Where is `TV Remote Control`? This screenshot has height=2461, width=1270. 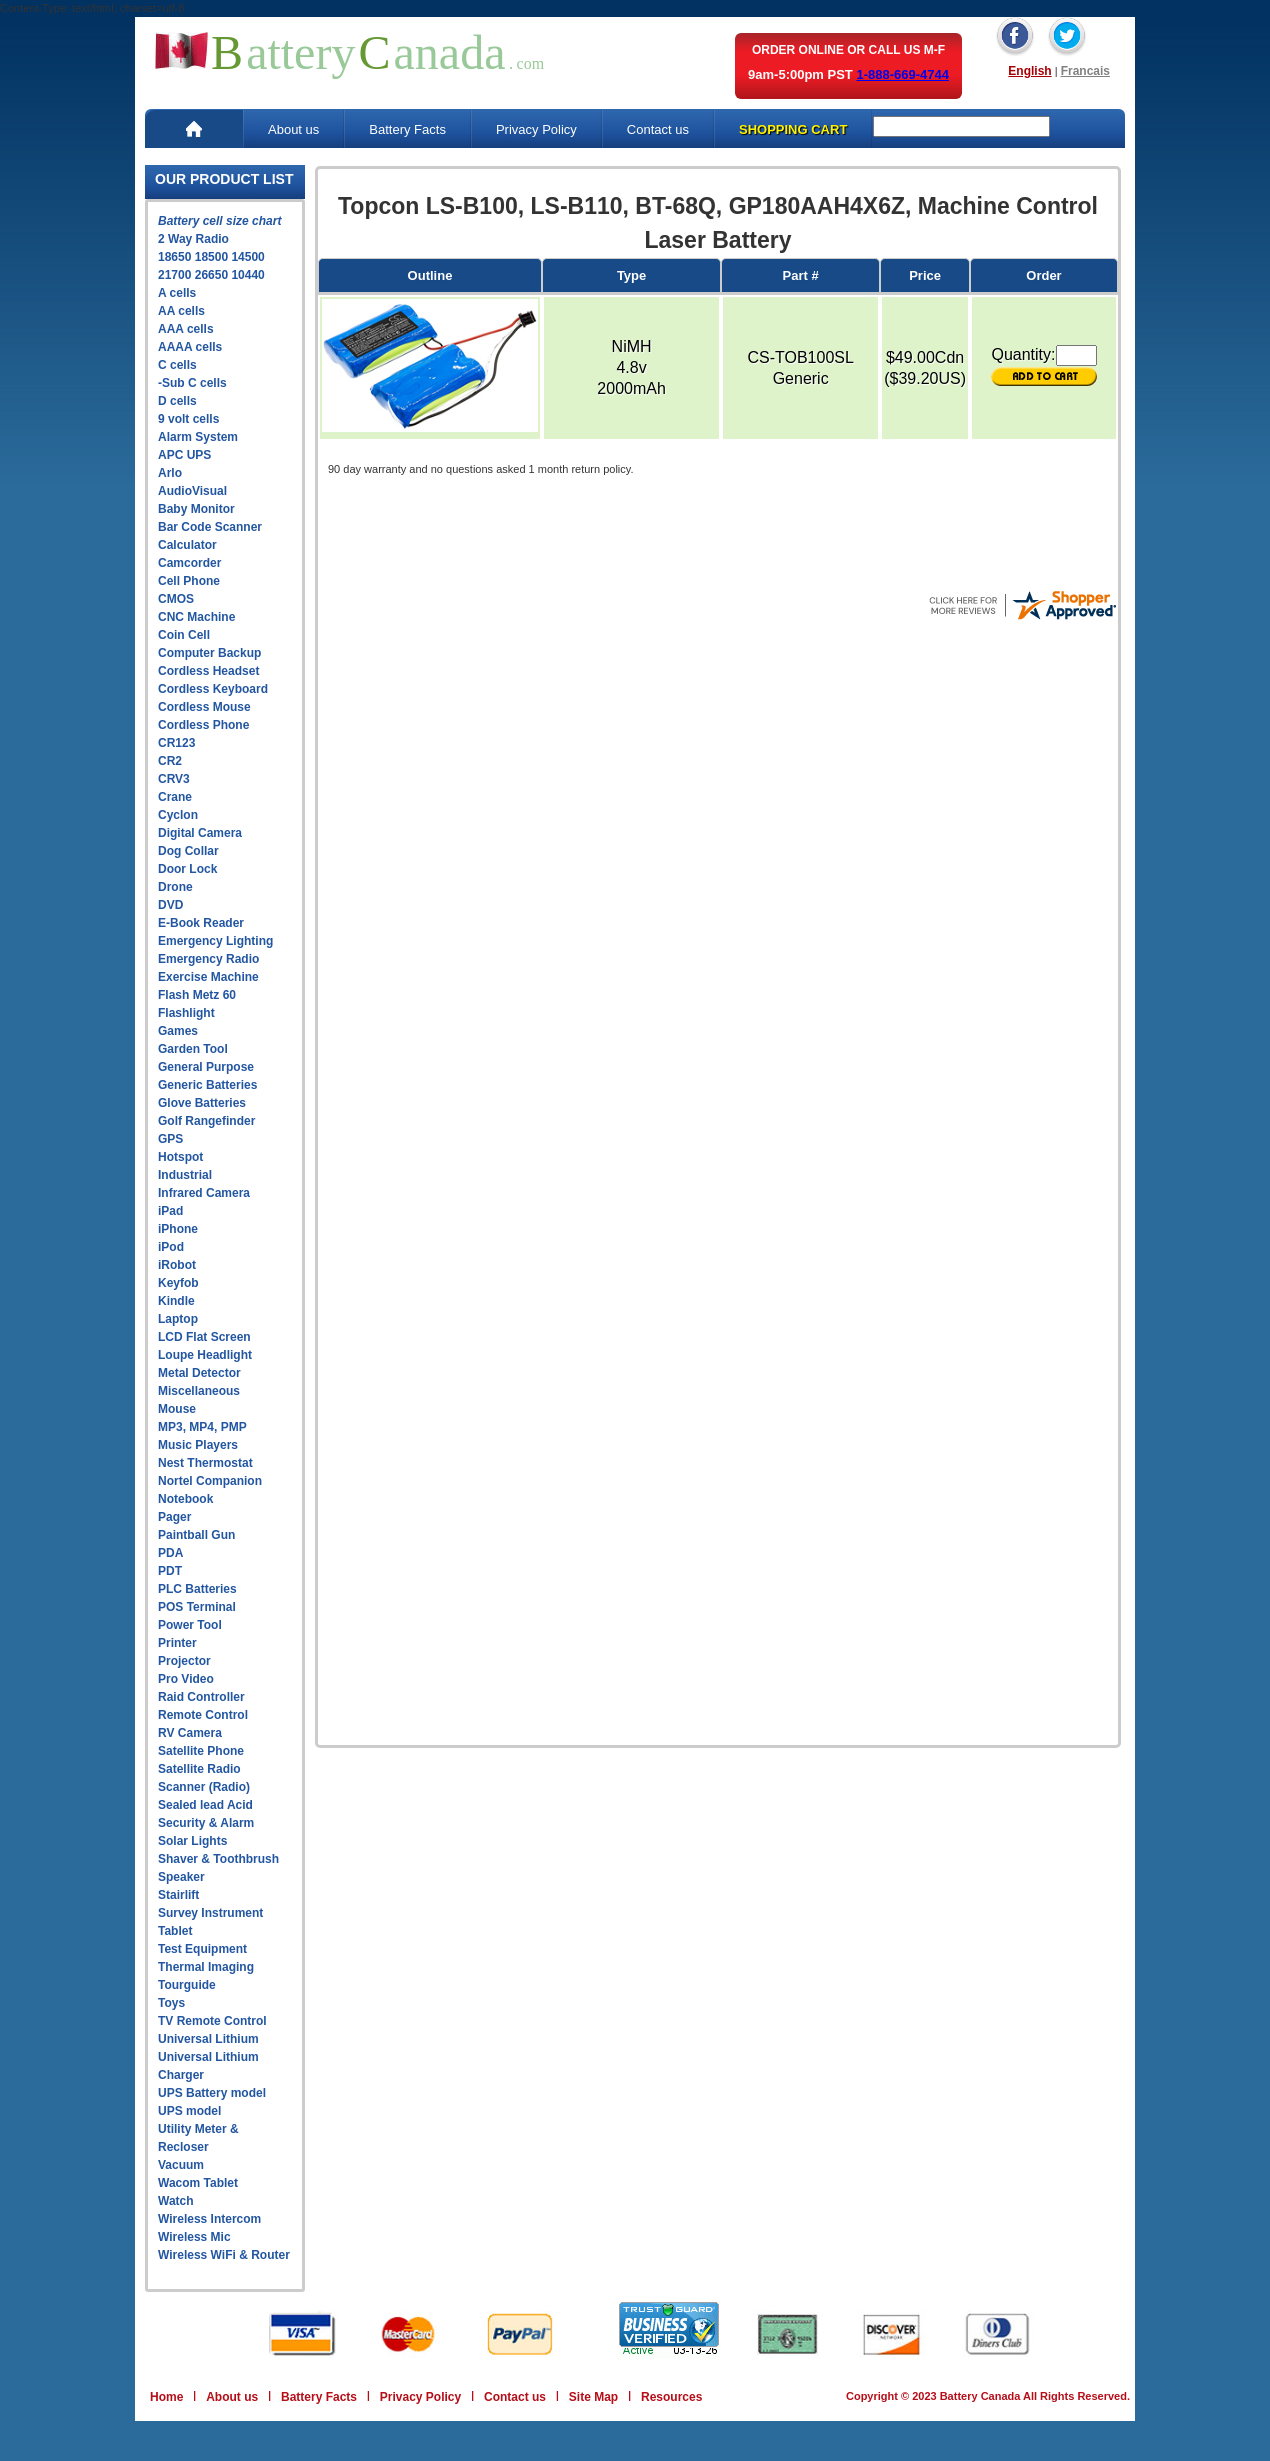
TV Remote Control is located at coordinates (212, 2021).